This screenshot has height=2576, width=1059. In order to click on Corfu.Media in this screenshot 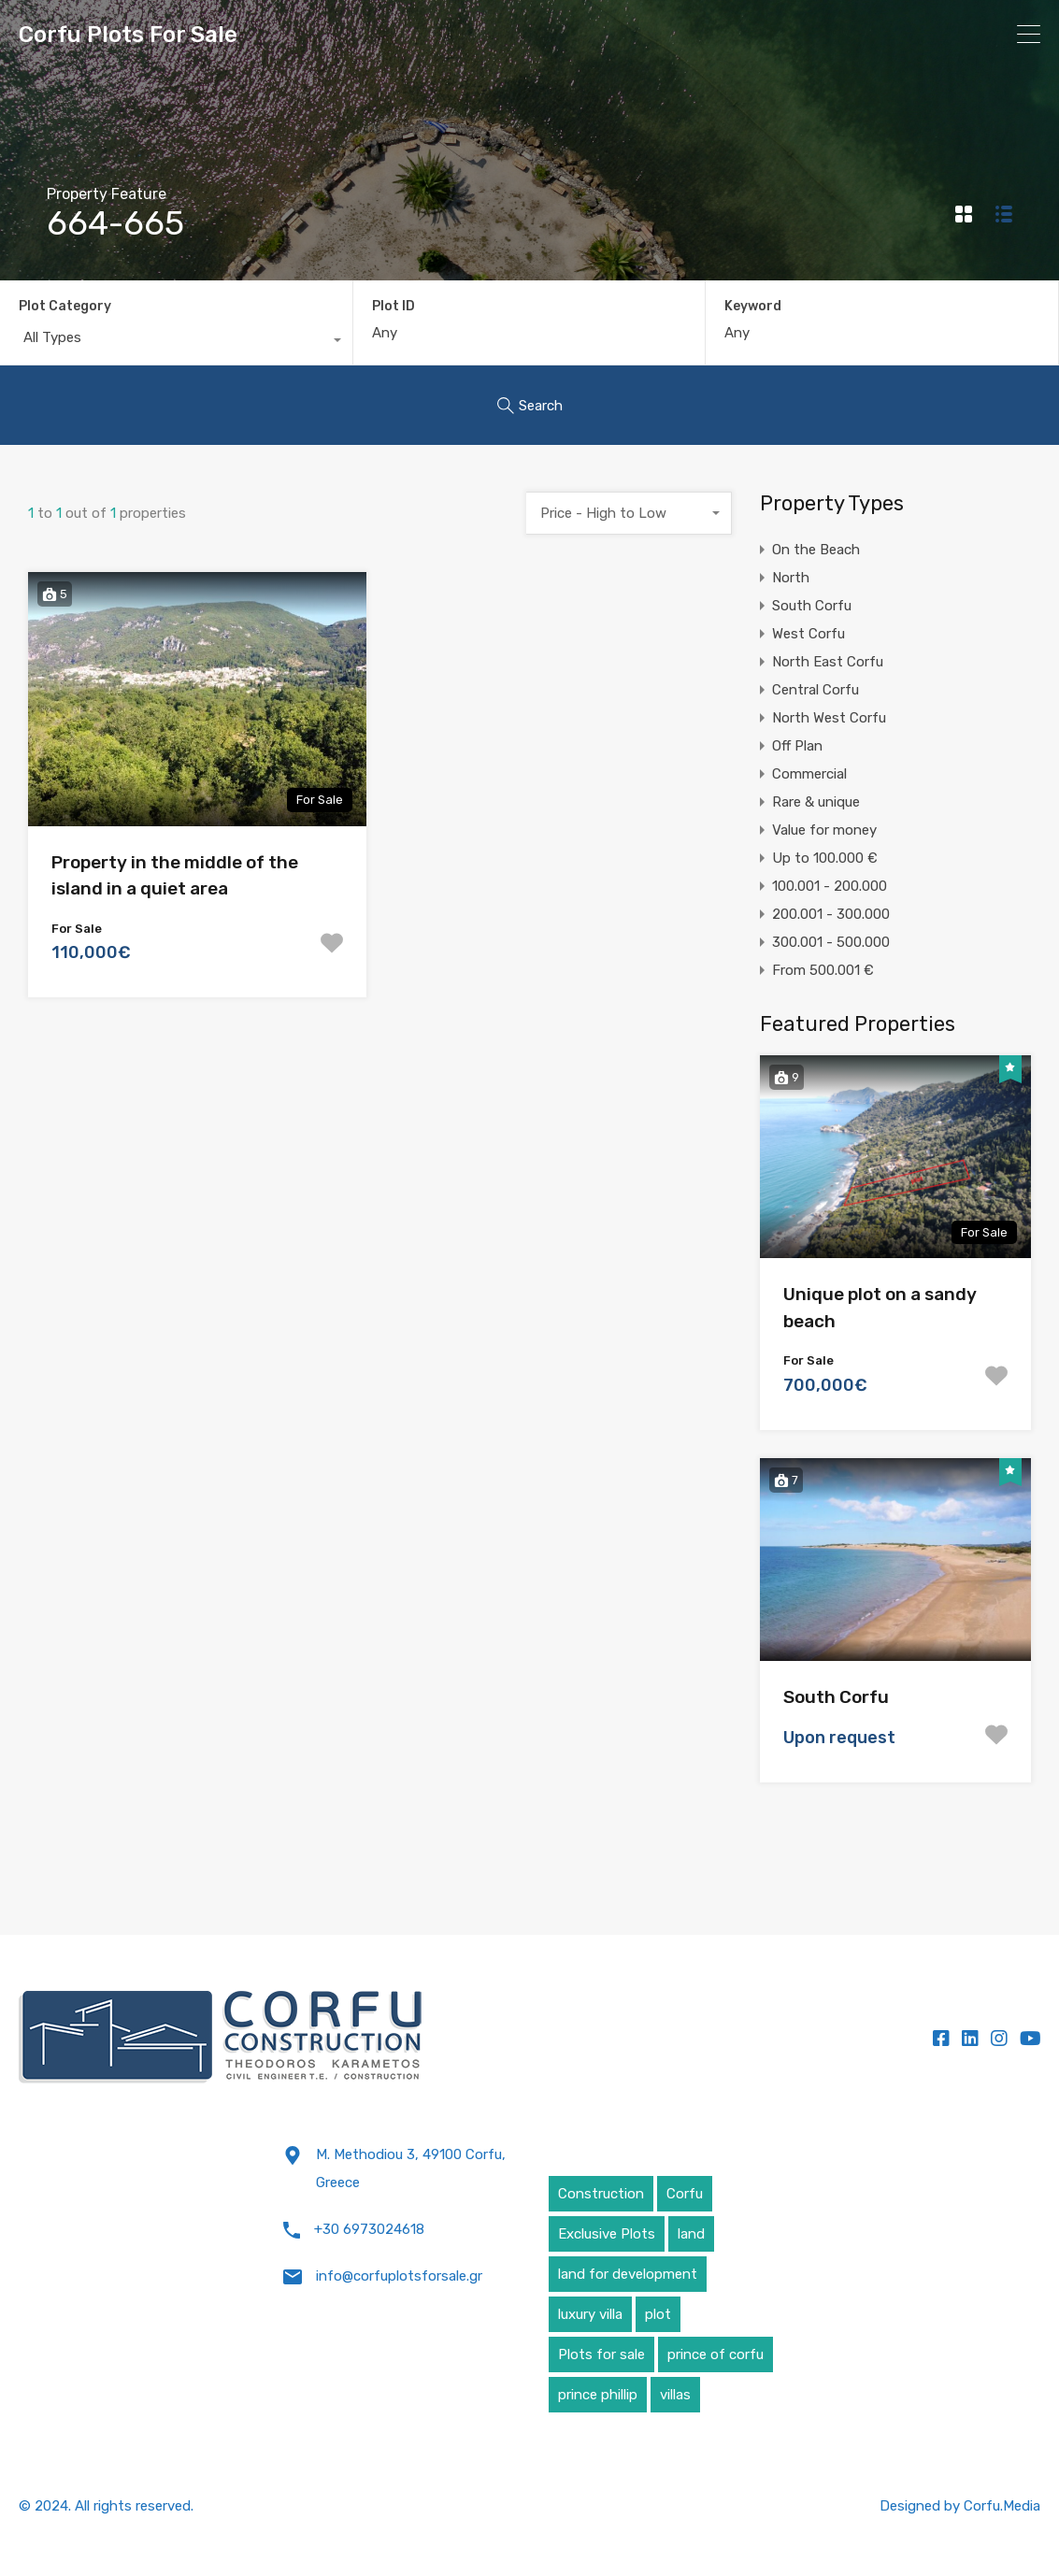, I will do `click(1002, 2505)`.